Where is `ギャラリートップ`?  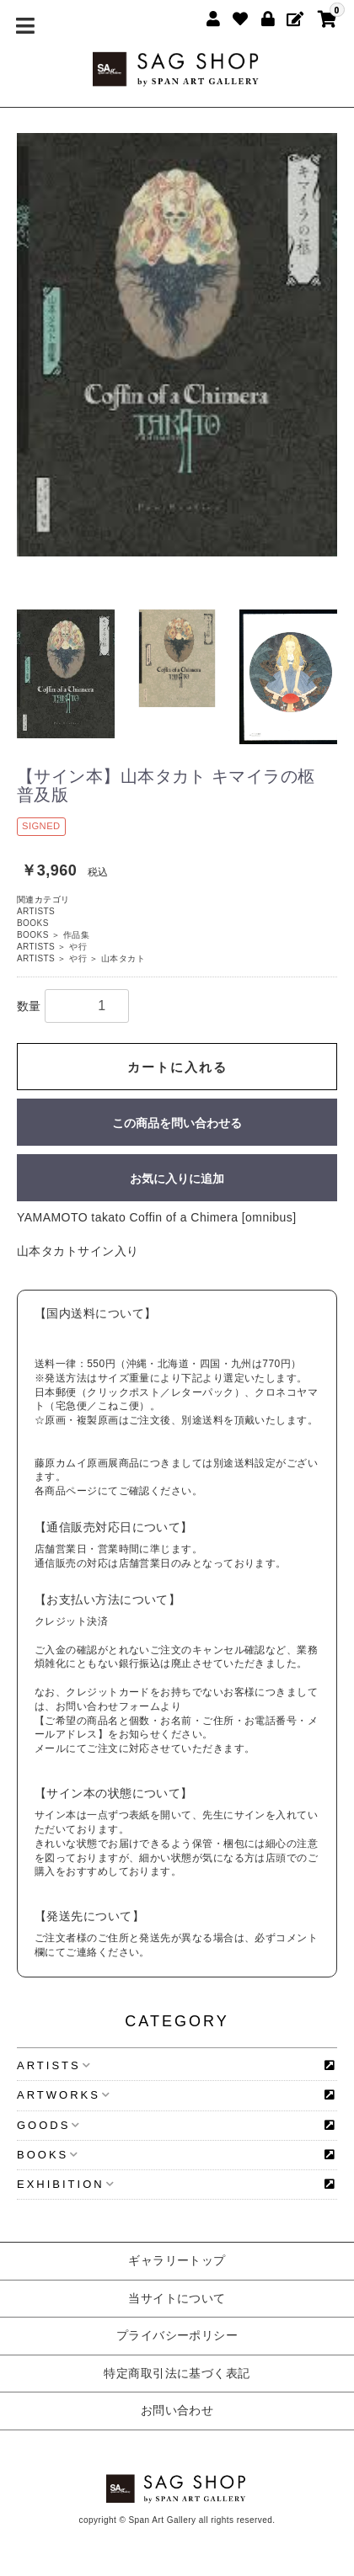
ギャラリートップ is located at coordinates (177, 2260).